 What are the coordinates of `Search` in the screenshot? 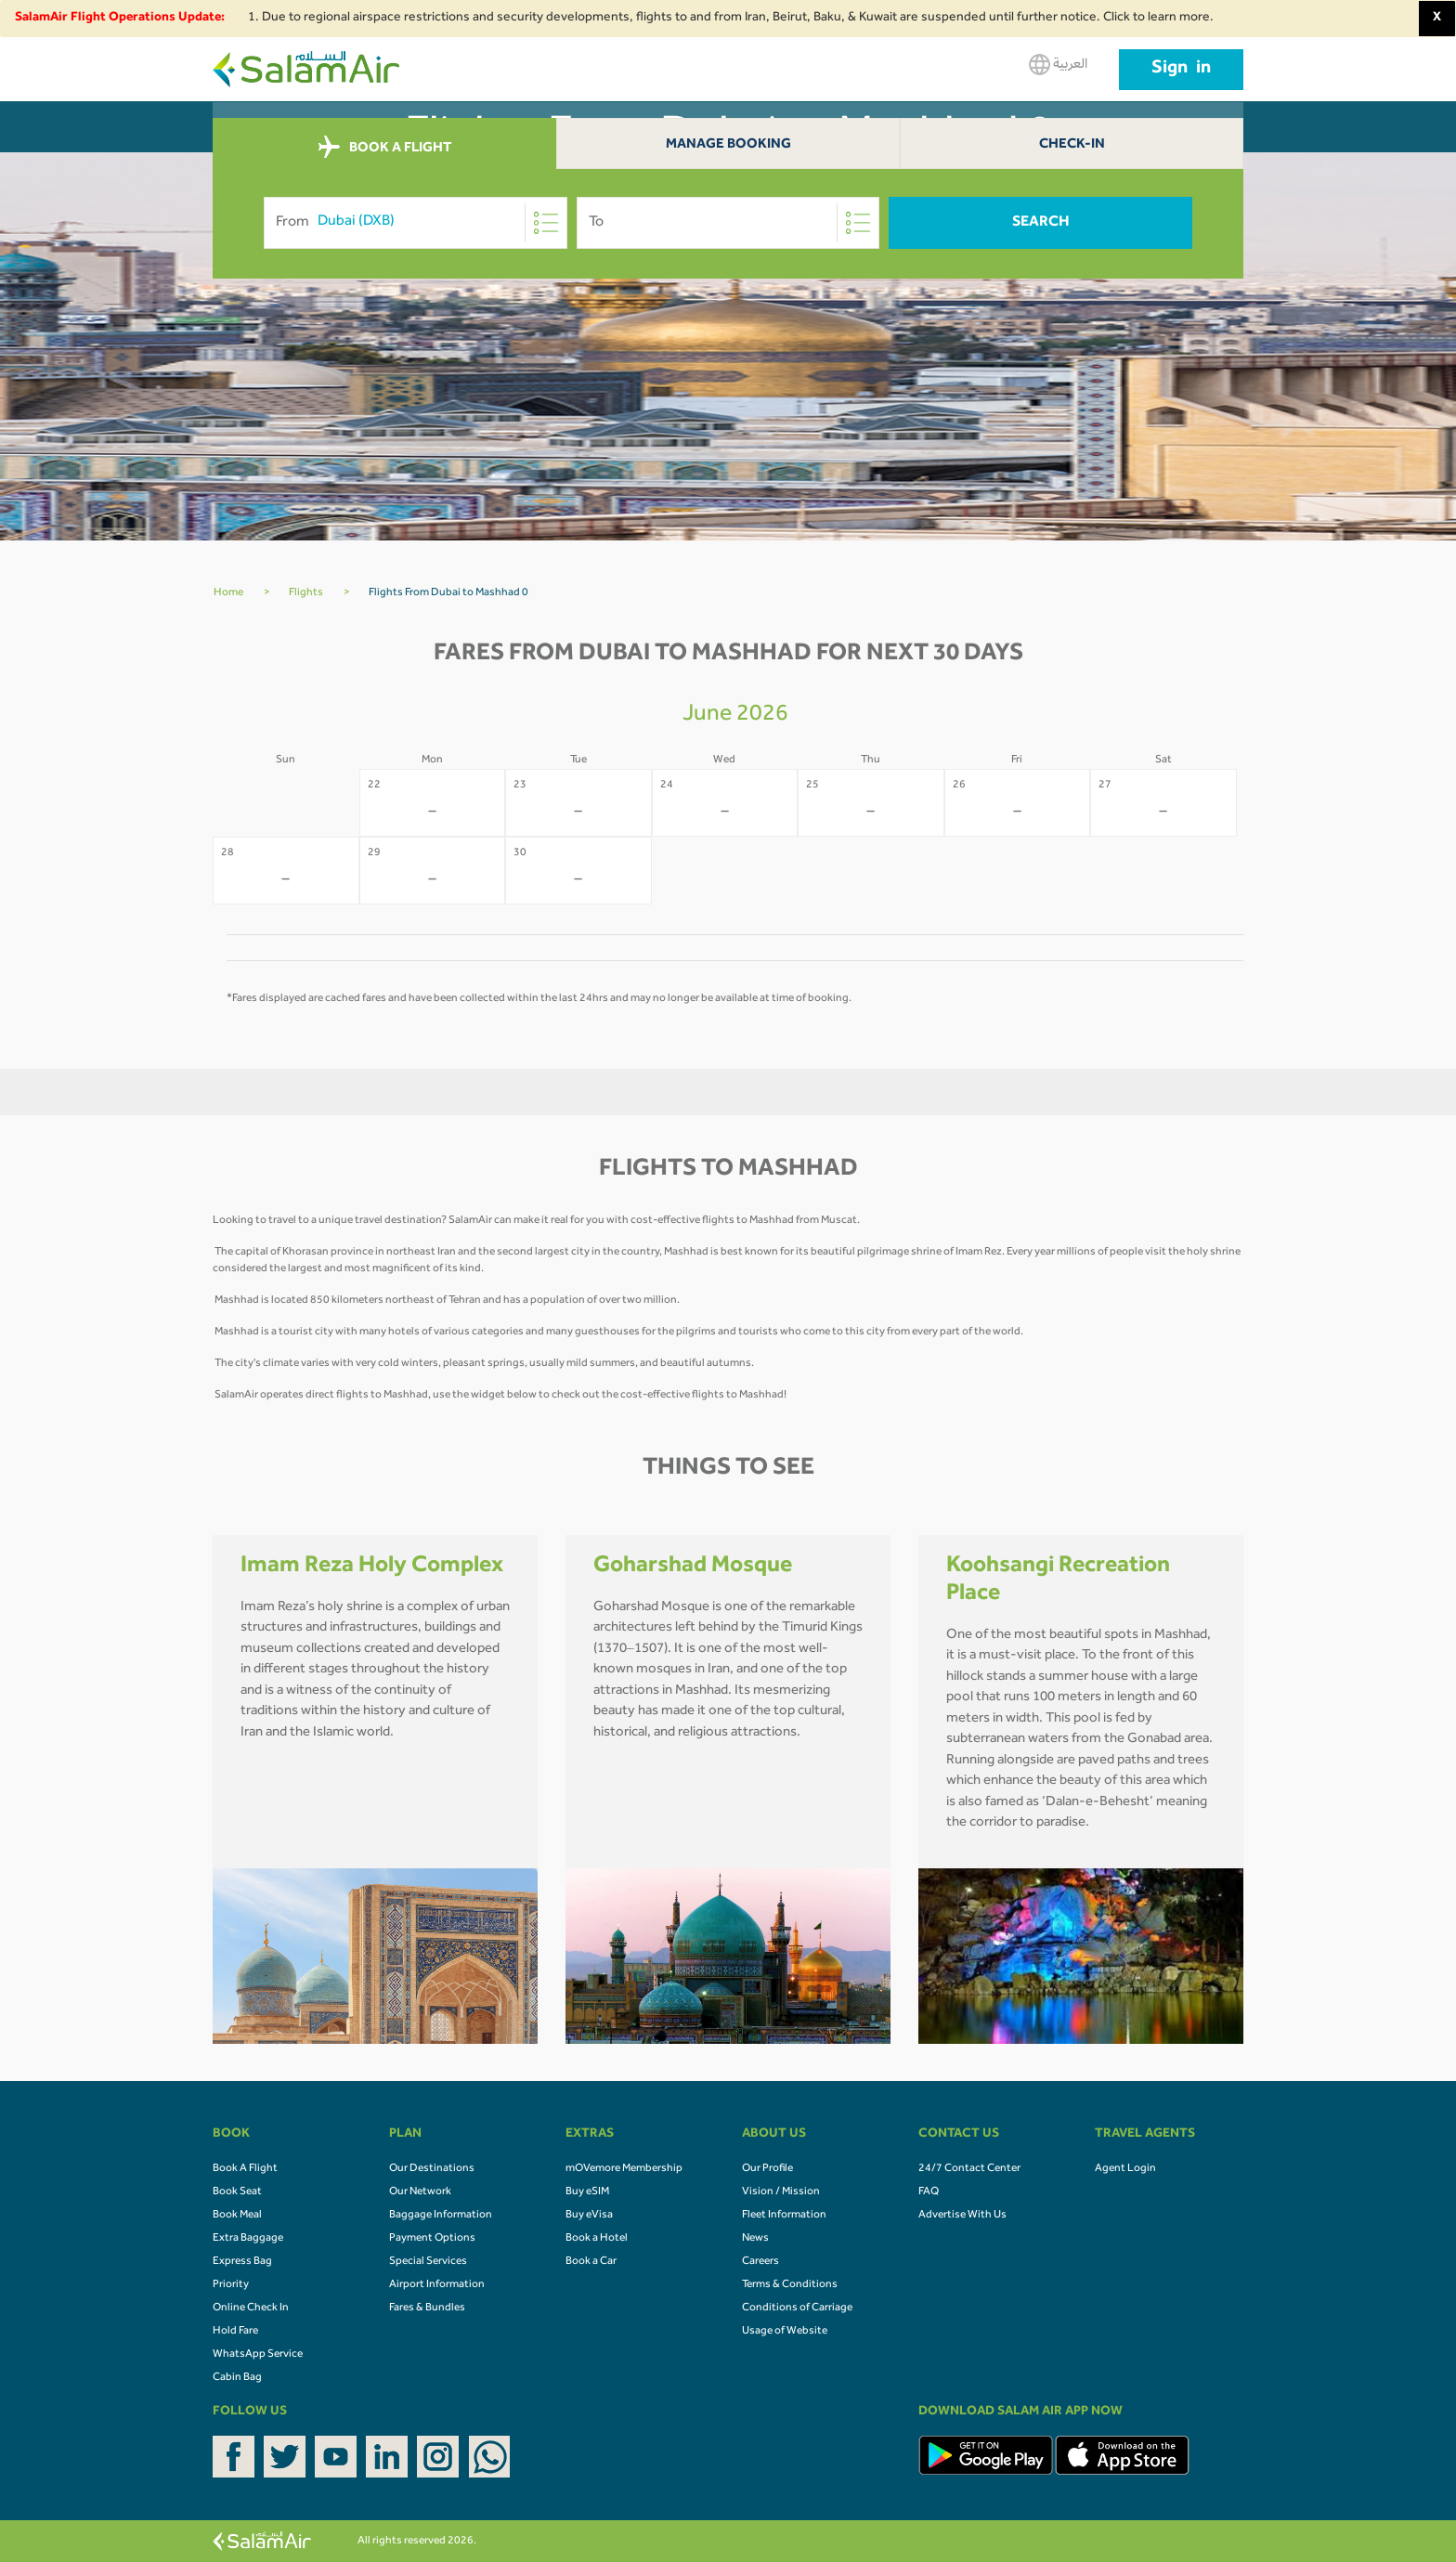 It's located at (1041, 222).